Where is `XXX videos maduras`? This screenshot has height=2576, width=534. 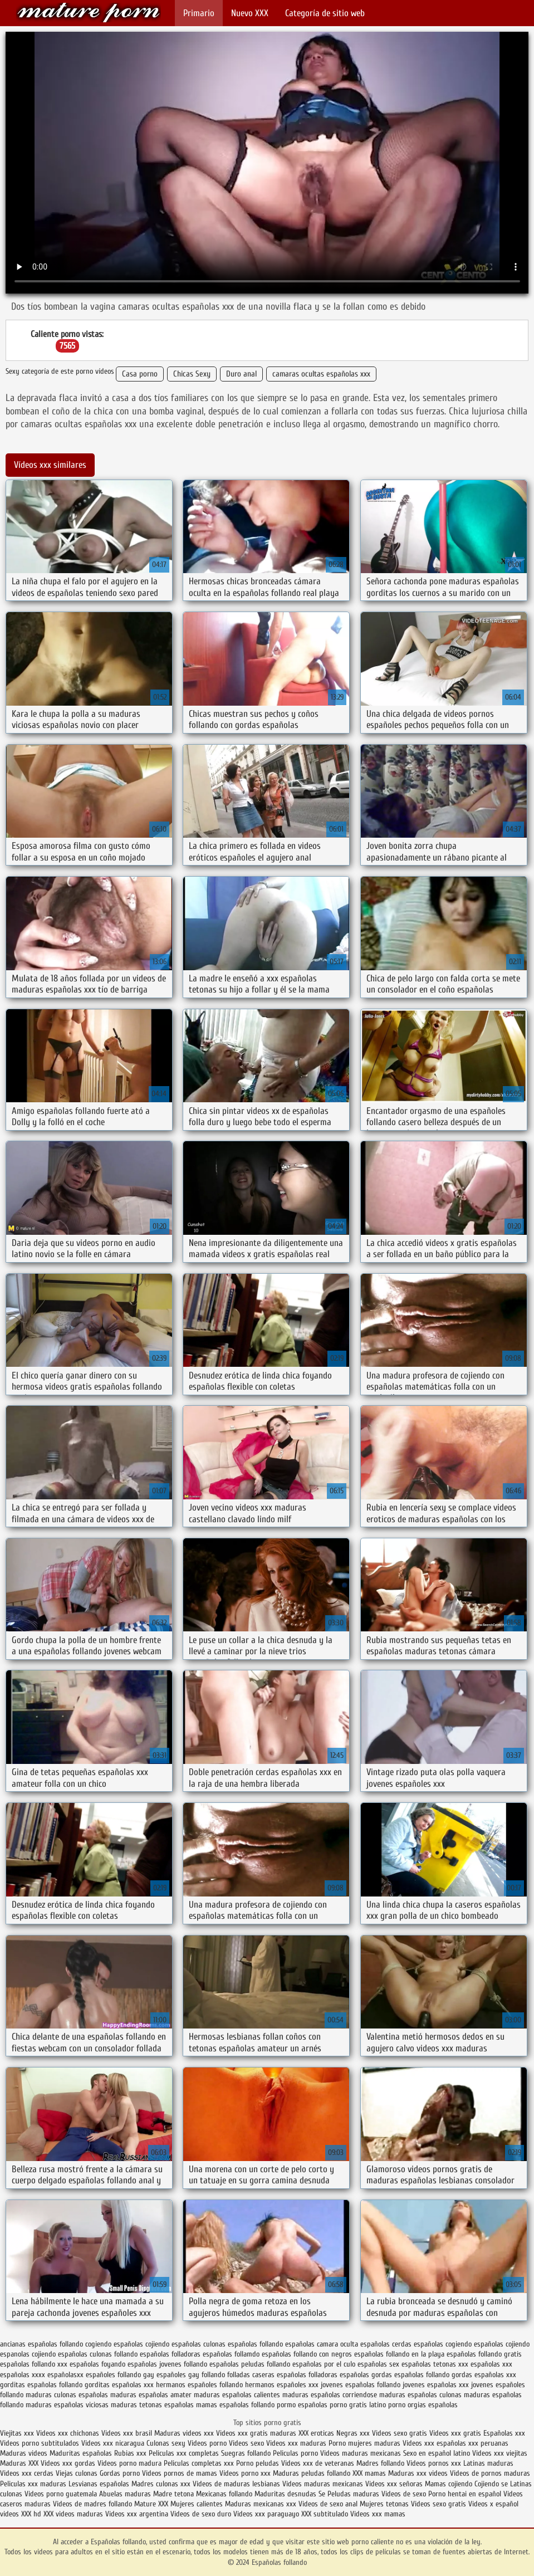 XXX videos maduras is located at coordinates (74, 2514).